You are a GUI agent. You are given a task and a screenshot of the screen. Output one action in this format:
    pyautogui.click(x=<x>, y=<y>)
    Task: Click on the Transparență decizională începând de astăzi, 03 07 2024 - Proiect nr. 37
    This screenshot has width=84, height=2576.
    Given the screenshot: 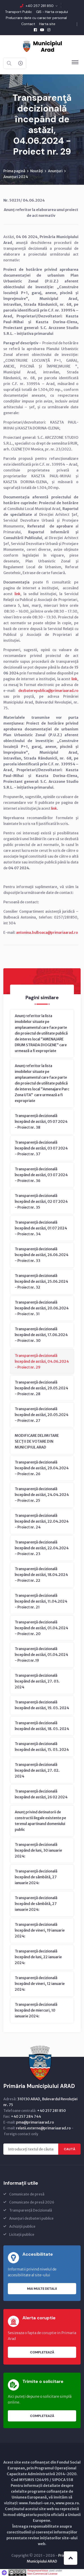 What is the action you would take?
    pyautogui.click(x=41, y=1148)
    